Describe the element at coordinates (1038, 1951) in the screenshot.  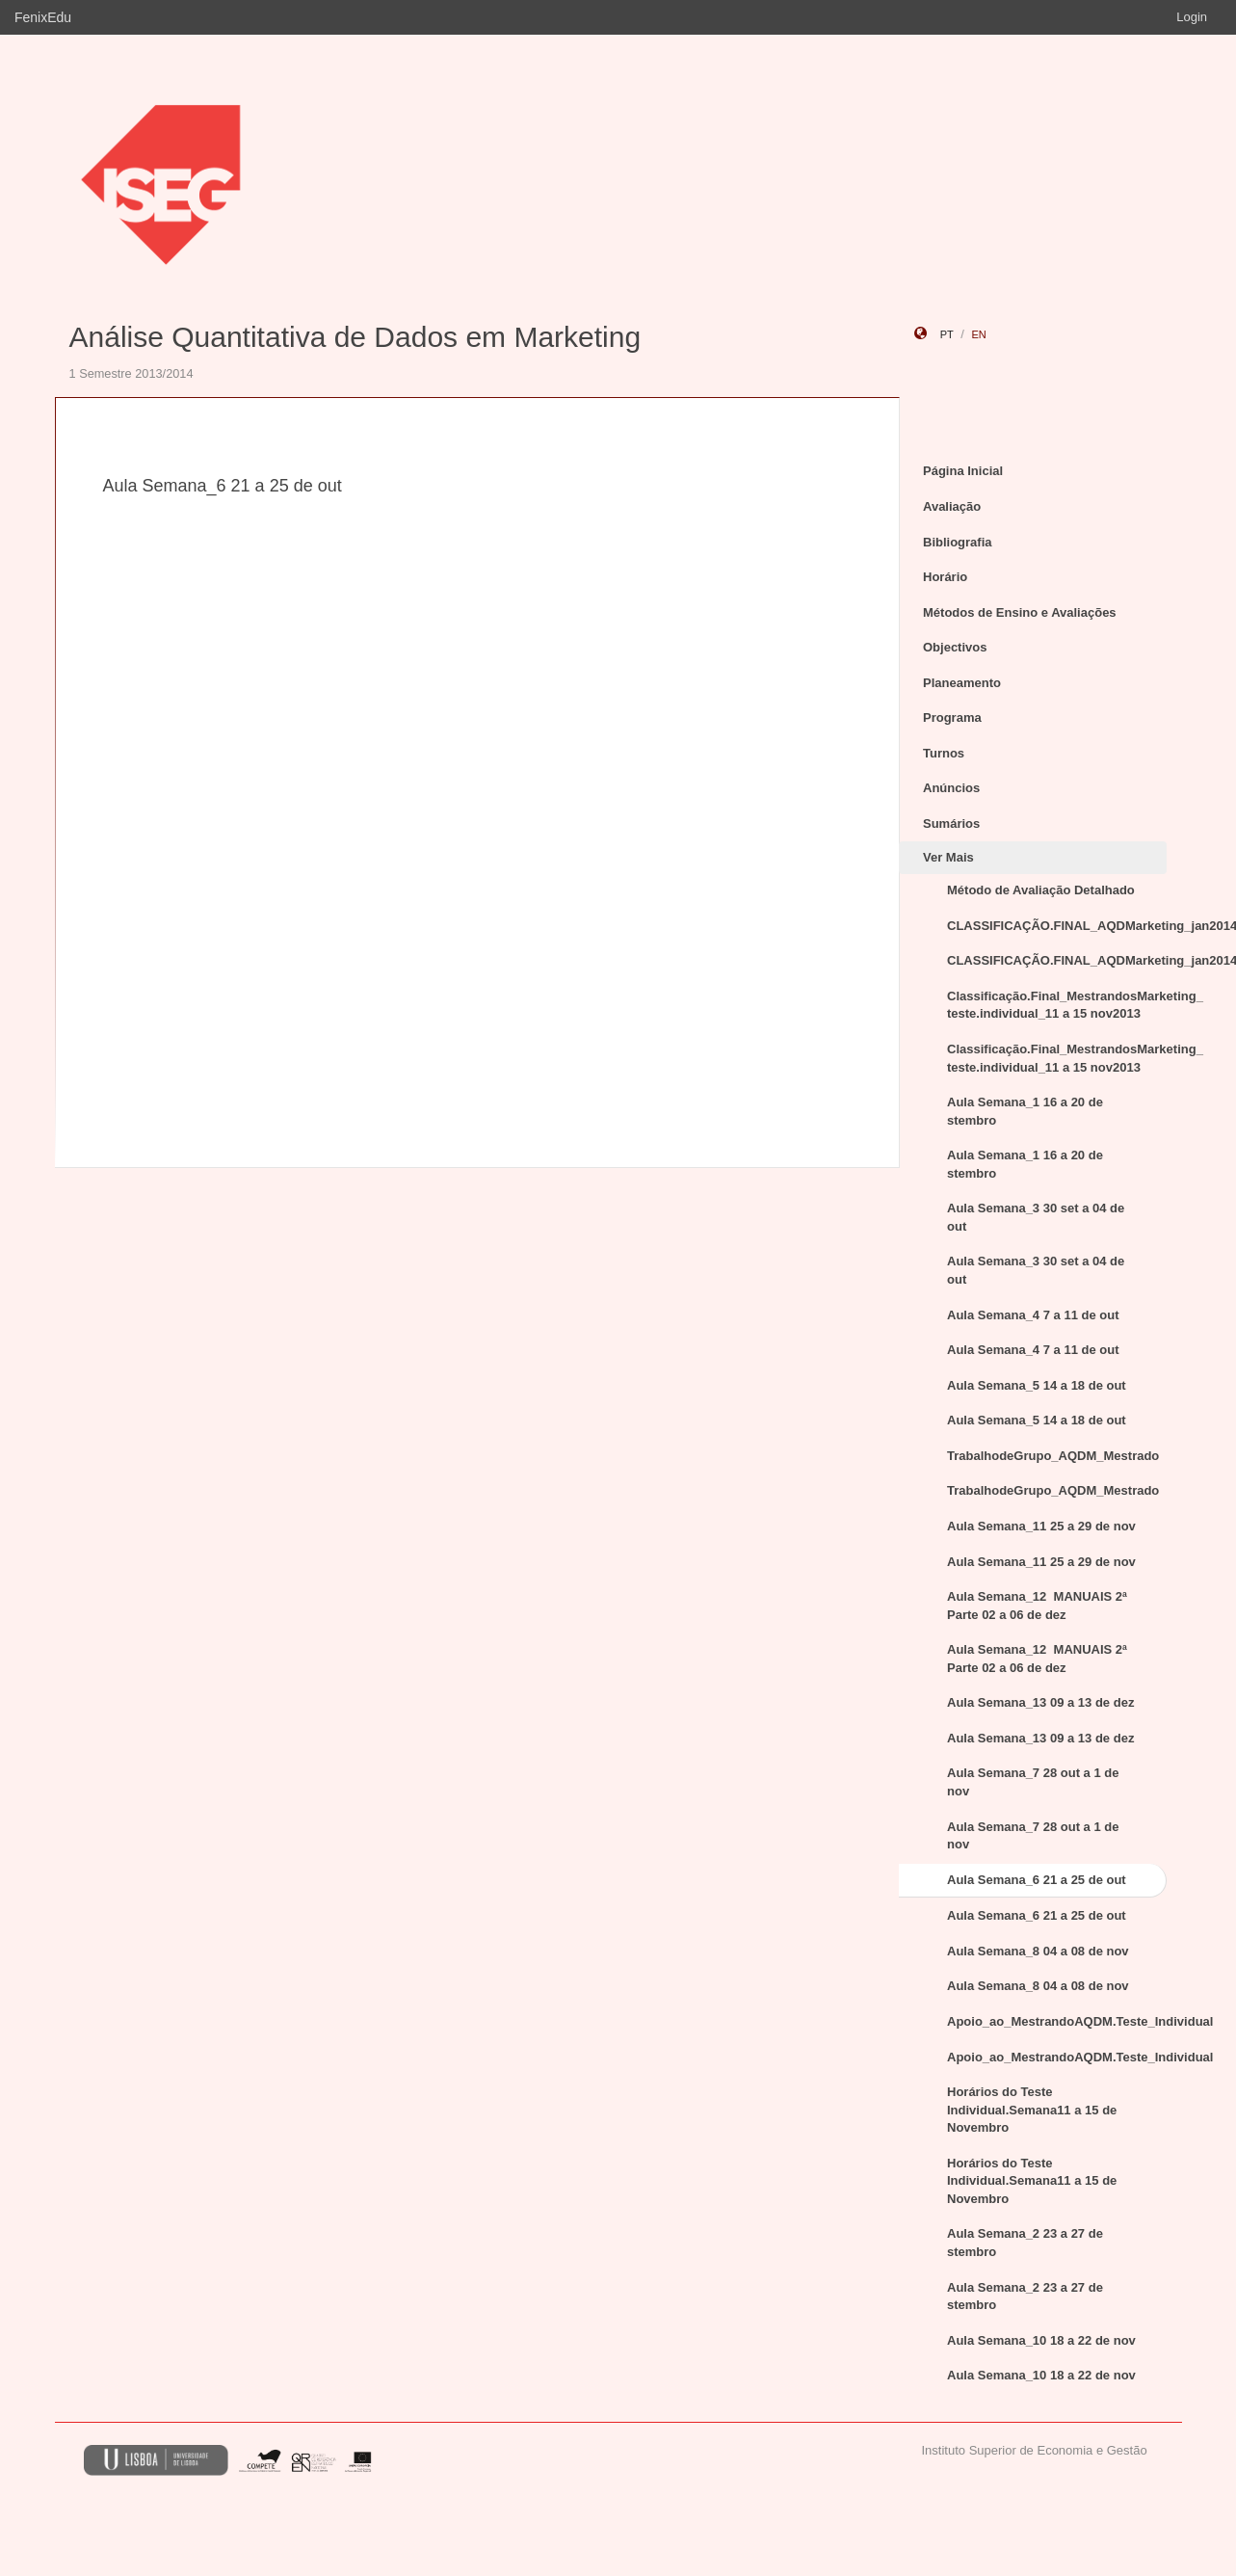
I see `Aula Semana_8 04 a 08 de nov` at that location.